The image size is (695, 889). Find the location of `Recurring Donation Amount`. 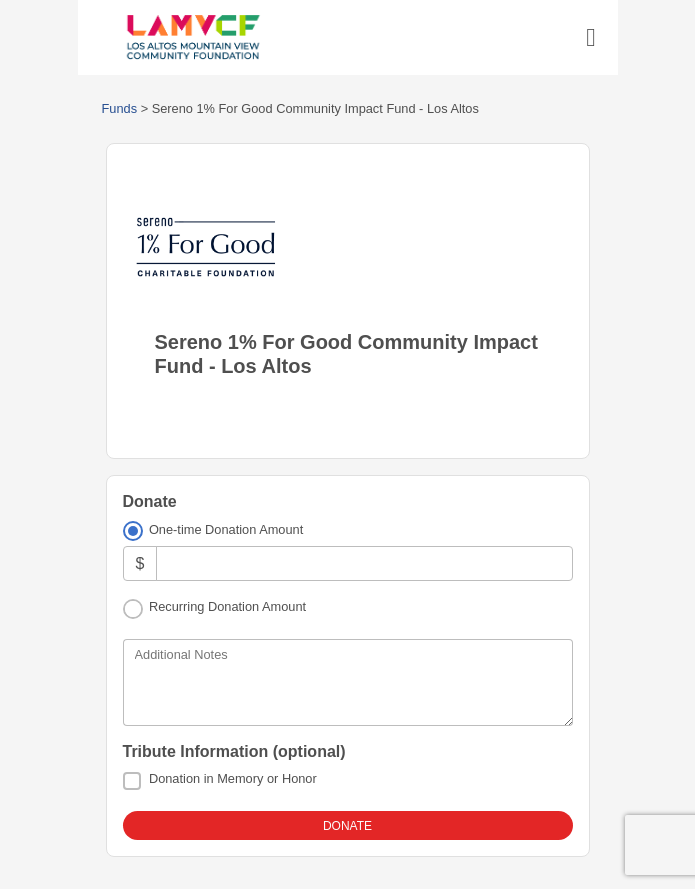

Recurring Donation Amount is located at coordinates (227, 606).